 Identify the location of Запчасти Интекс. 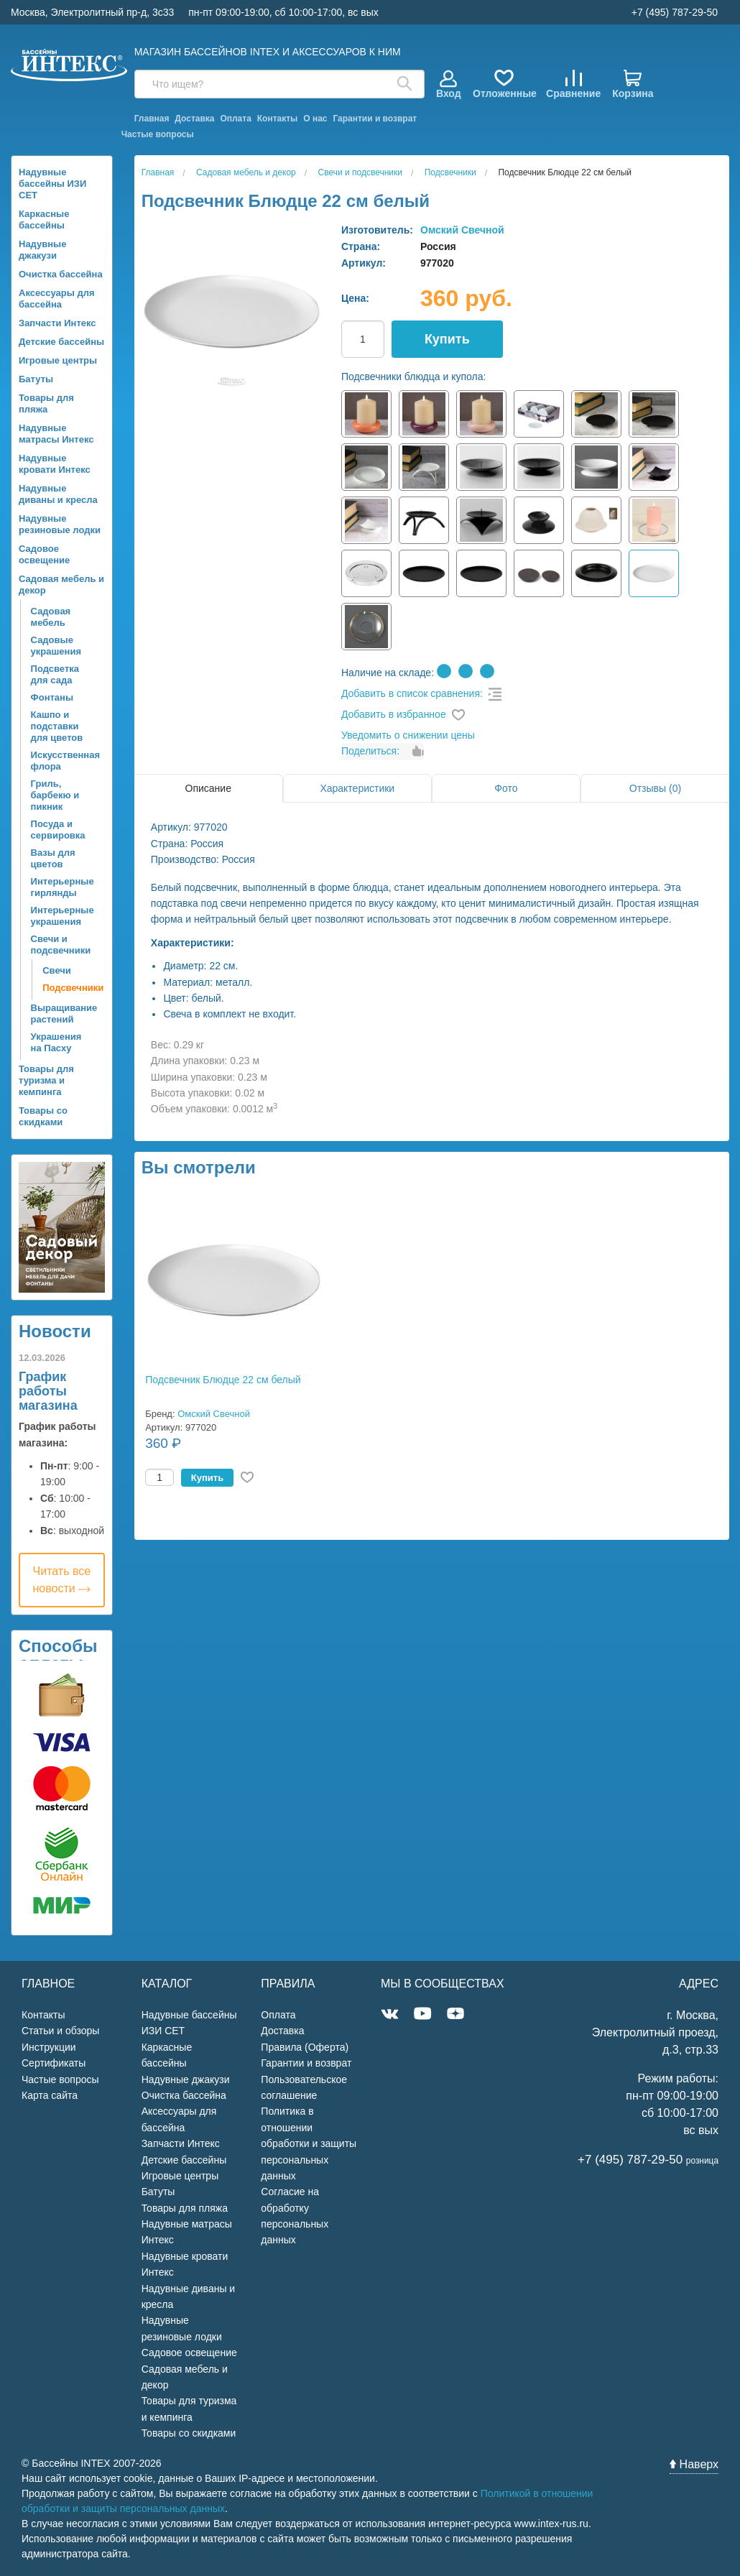
(57, 323).